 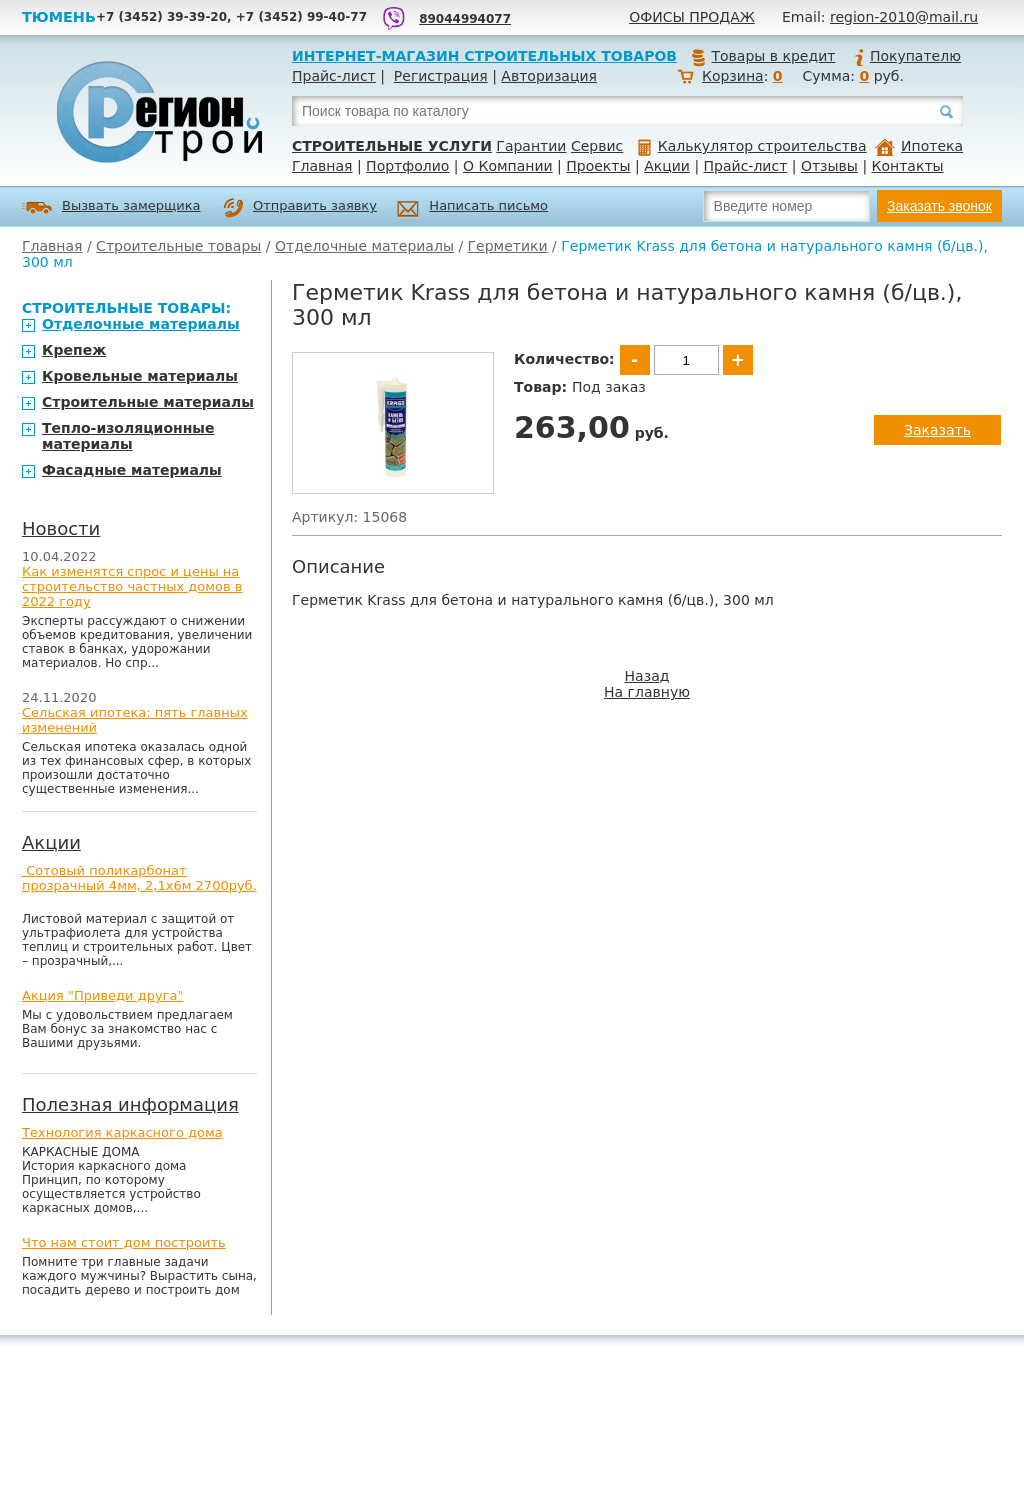 What do you see at coordinates (102, 995) in the screenshot?
I see `Акция "Приведи друга"` at bounding box center [102, 995].